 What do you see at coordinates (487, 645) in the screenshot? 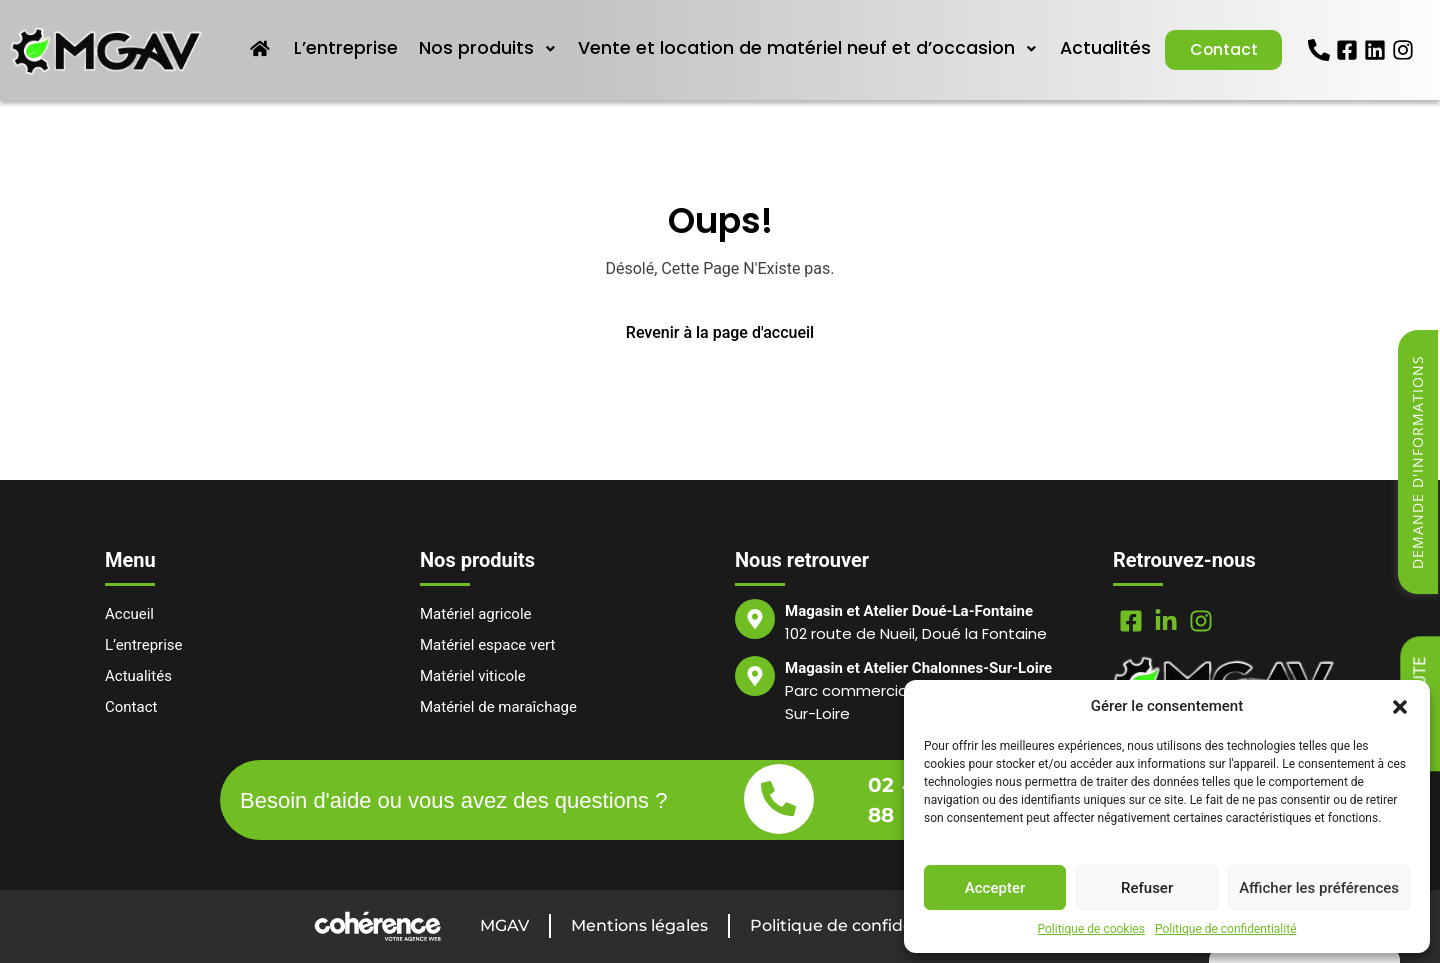
I see `Matériel espace vert` at bounding box center [487, 645].